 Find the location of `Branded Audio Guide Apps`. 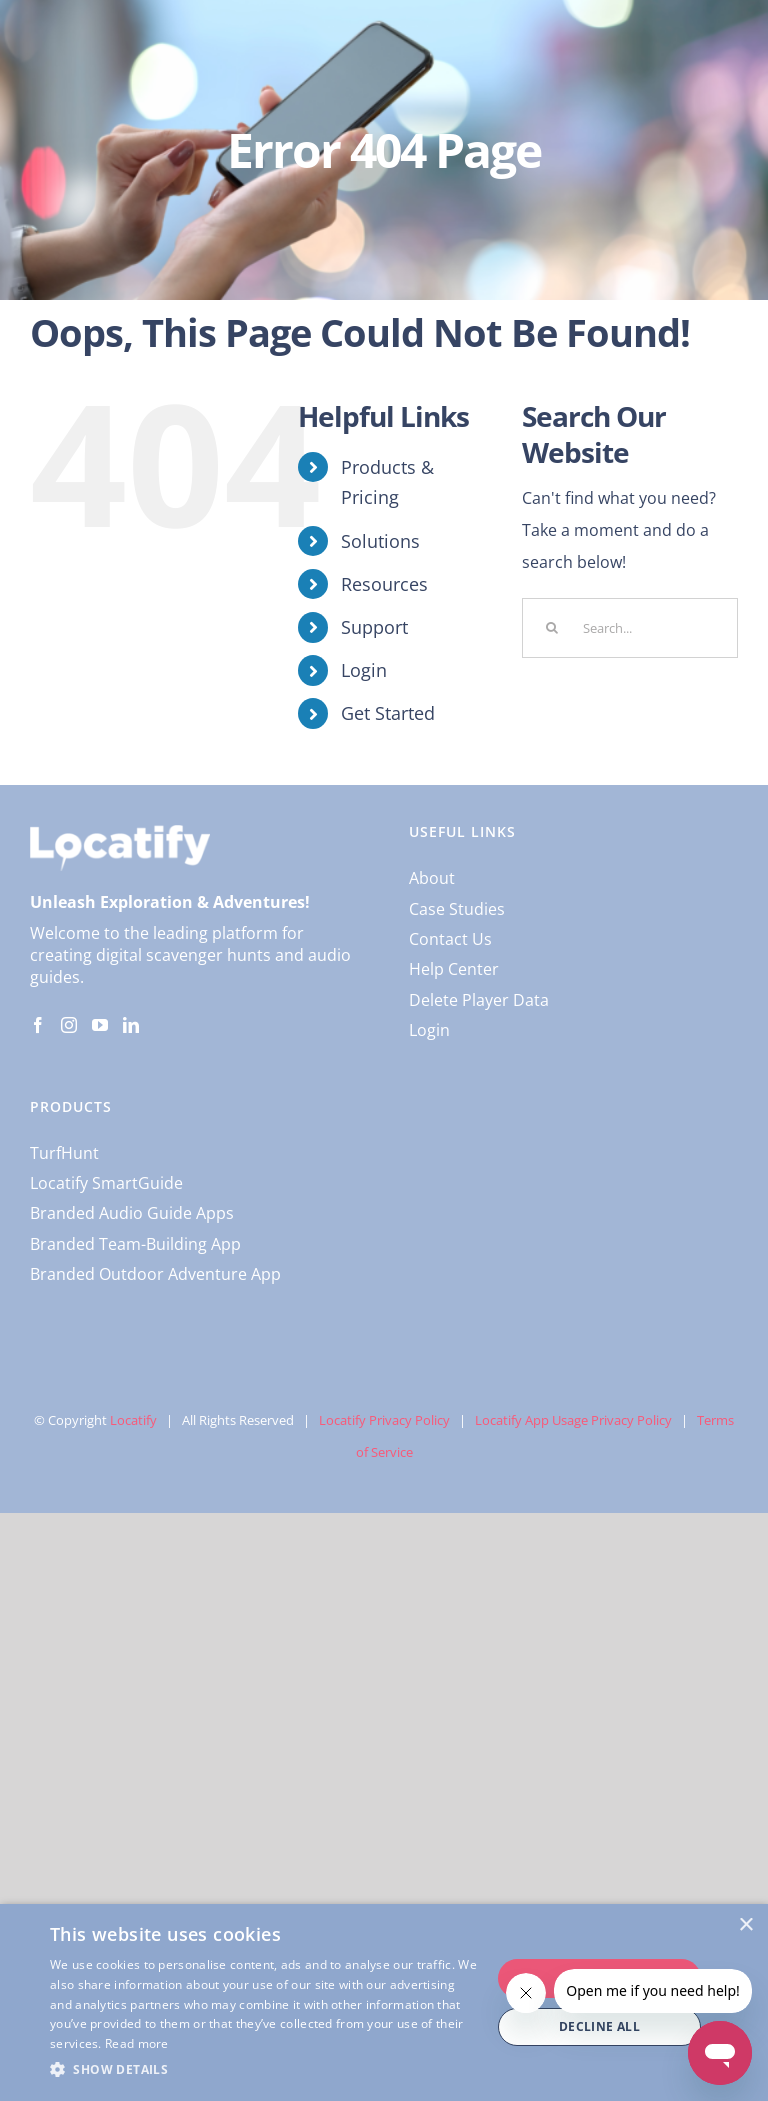

Branded Audio Guide Apps is located at coordinates (132, 1213).